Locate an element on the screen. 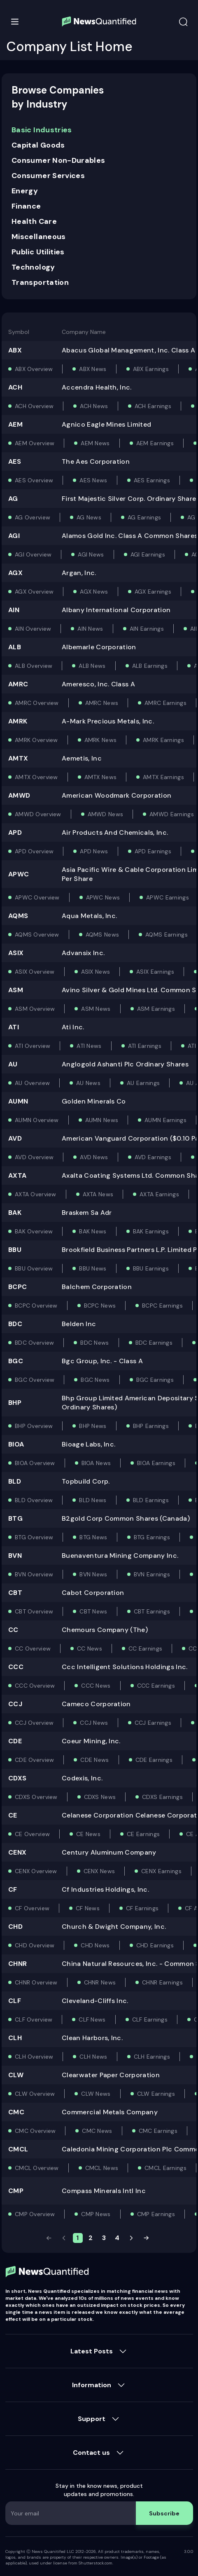 The height and width of the screenshot is (2576, 198). ASIX Earnings is located at coordinates (155, 971).